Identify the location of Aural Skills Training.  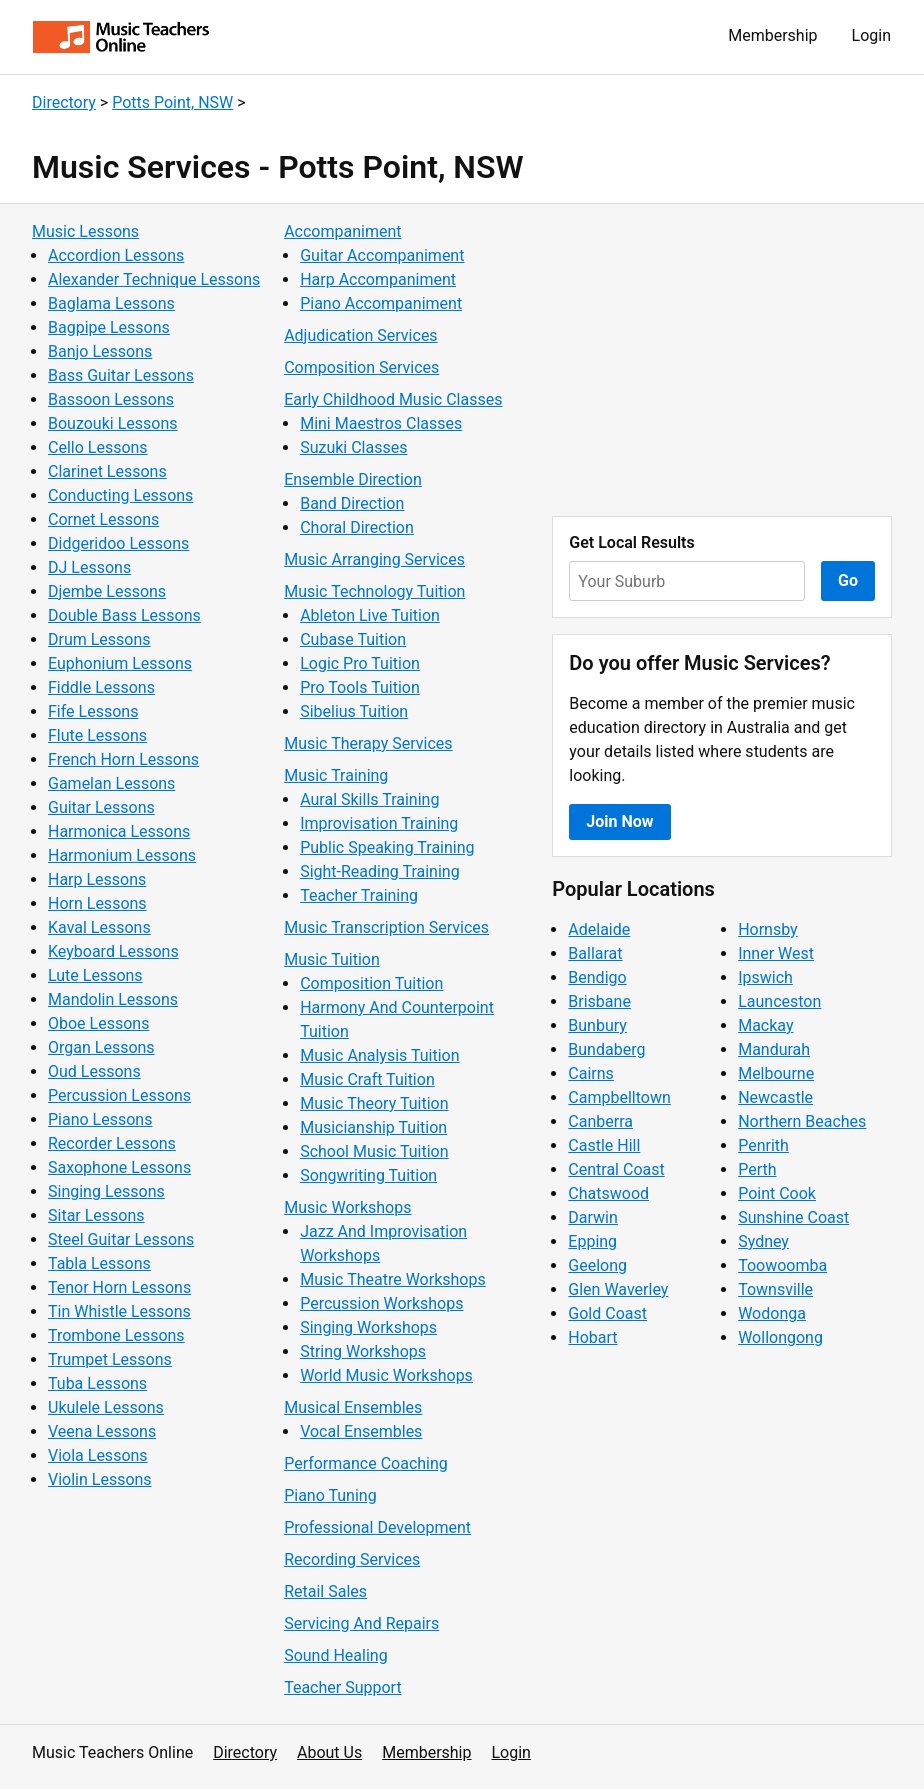
(369, 799).